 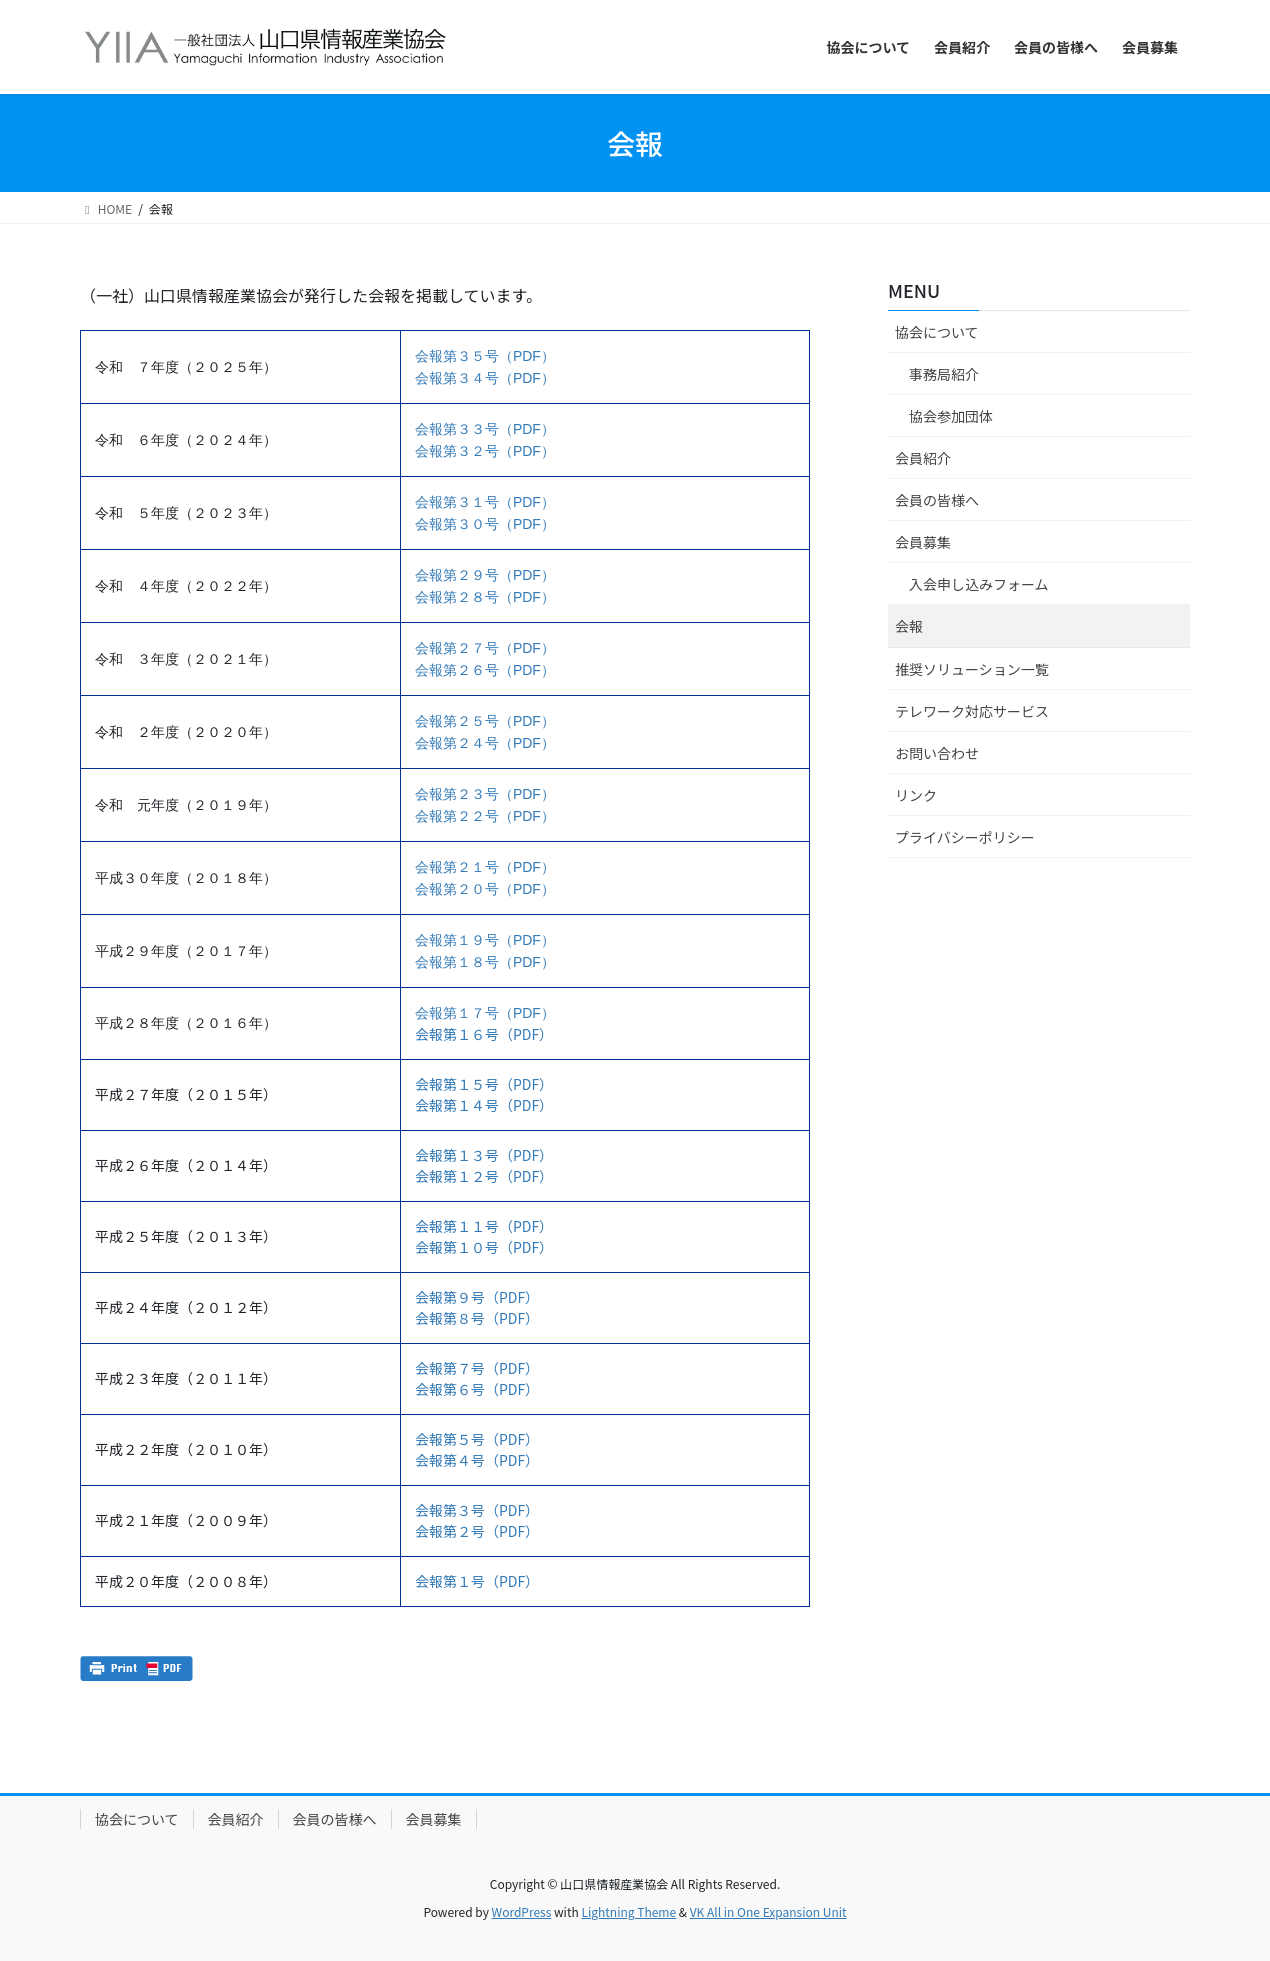 I want to click on 協会について, so click(x=937, y=332).